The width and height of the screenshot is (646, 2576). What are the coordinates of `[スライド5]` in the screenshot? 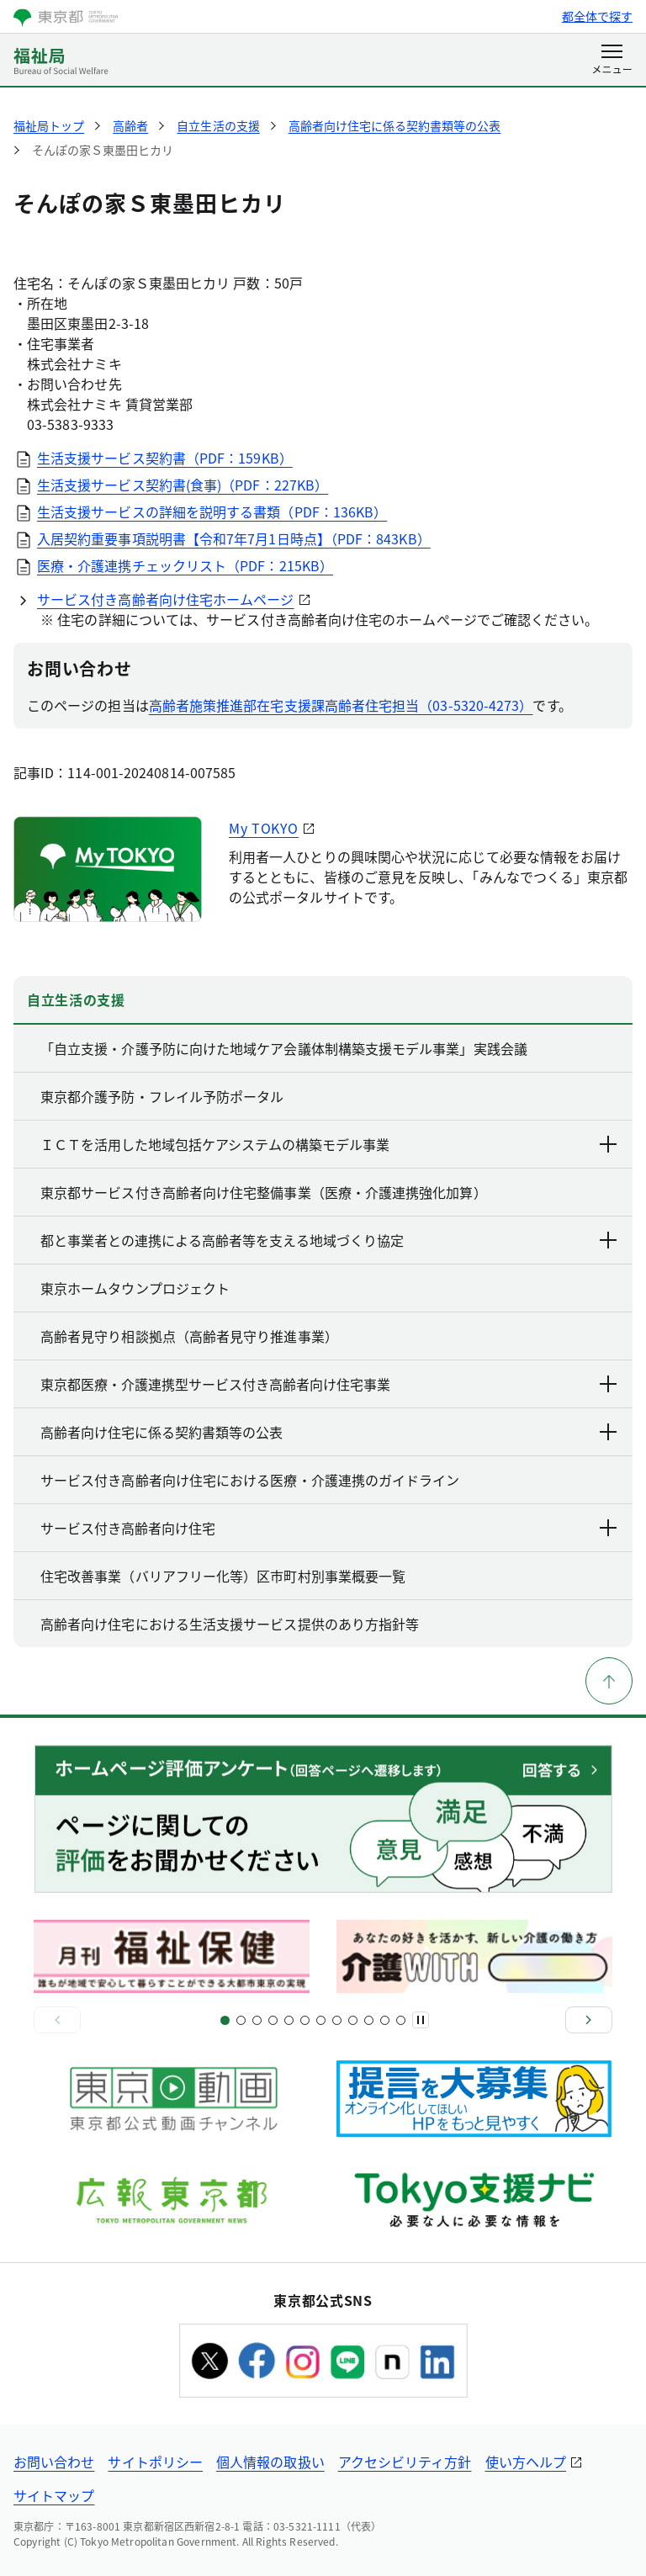 It's located at (257, 2020).